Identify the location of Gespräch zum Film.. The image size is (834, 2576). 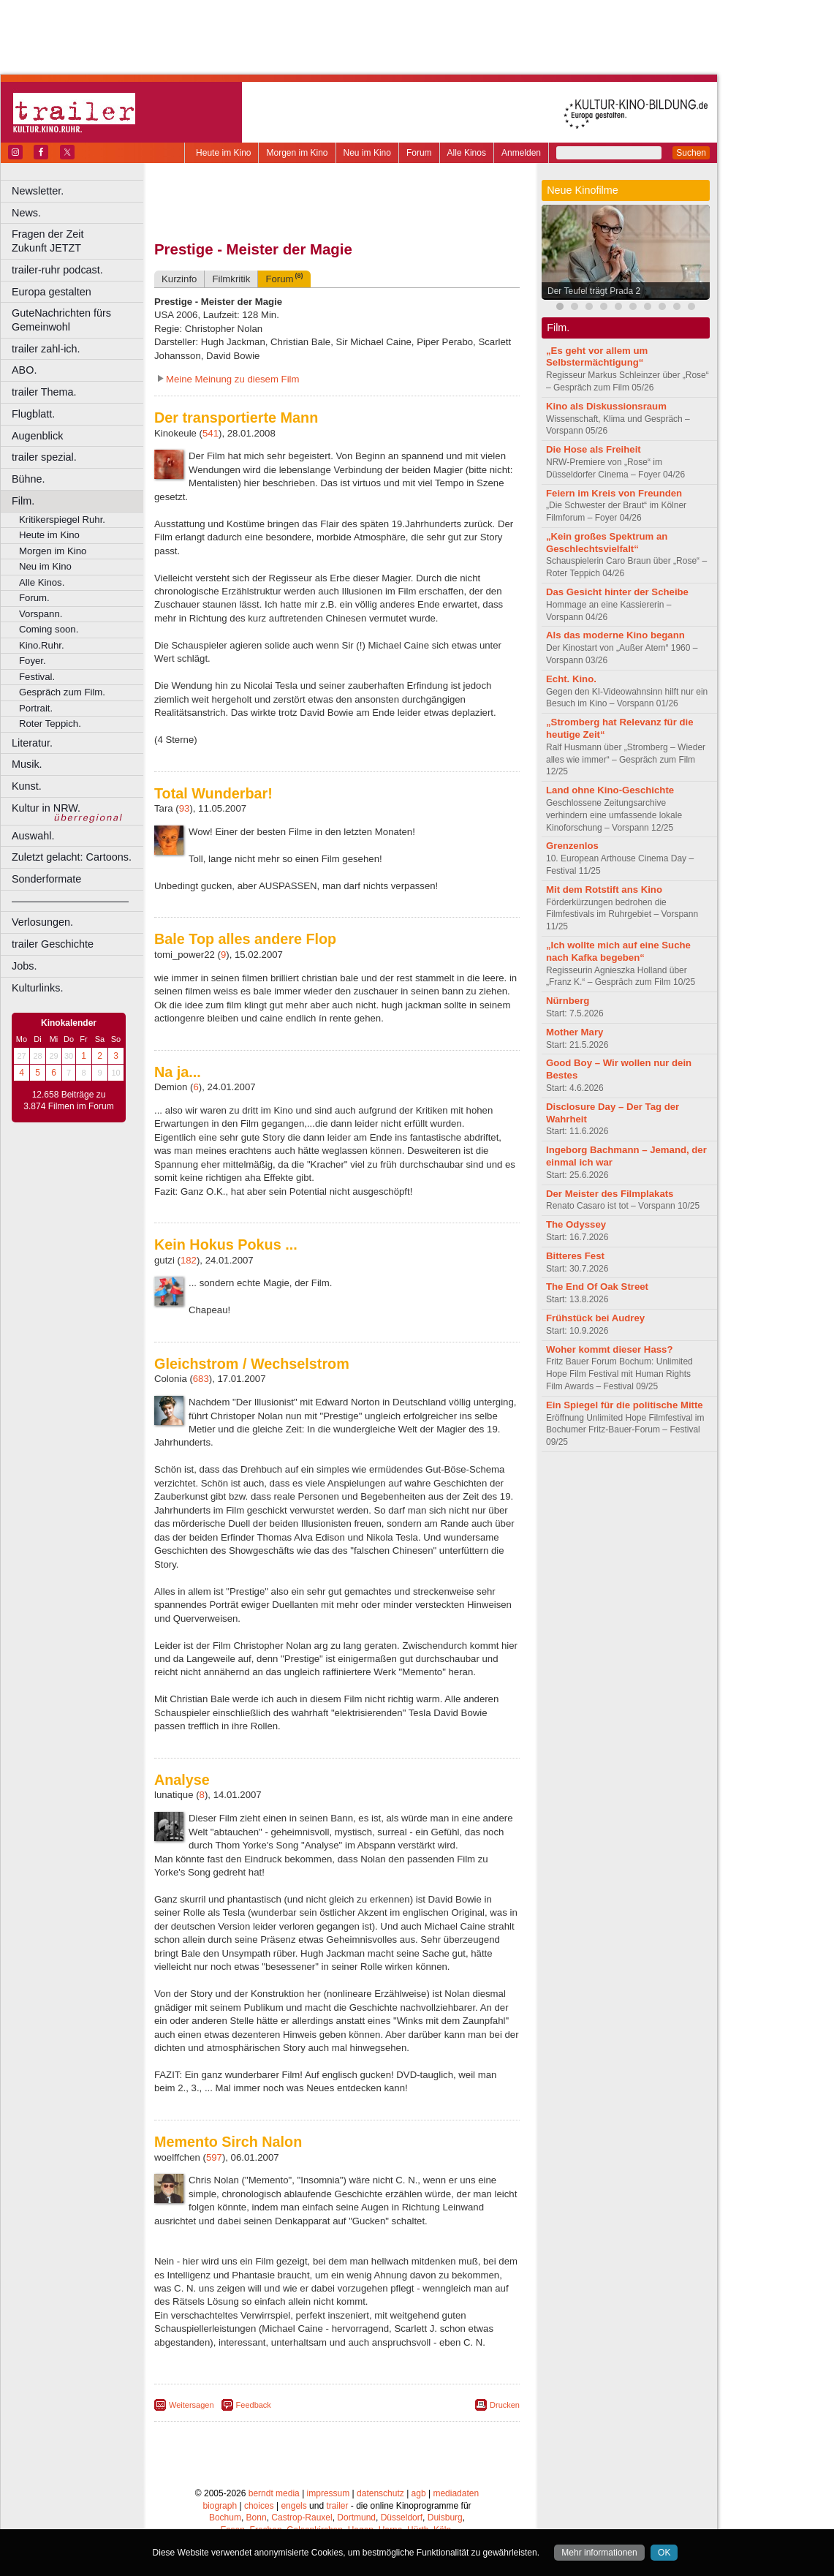
(62, 692).